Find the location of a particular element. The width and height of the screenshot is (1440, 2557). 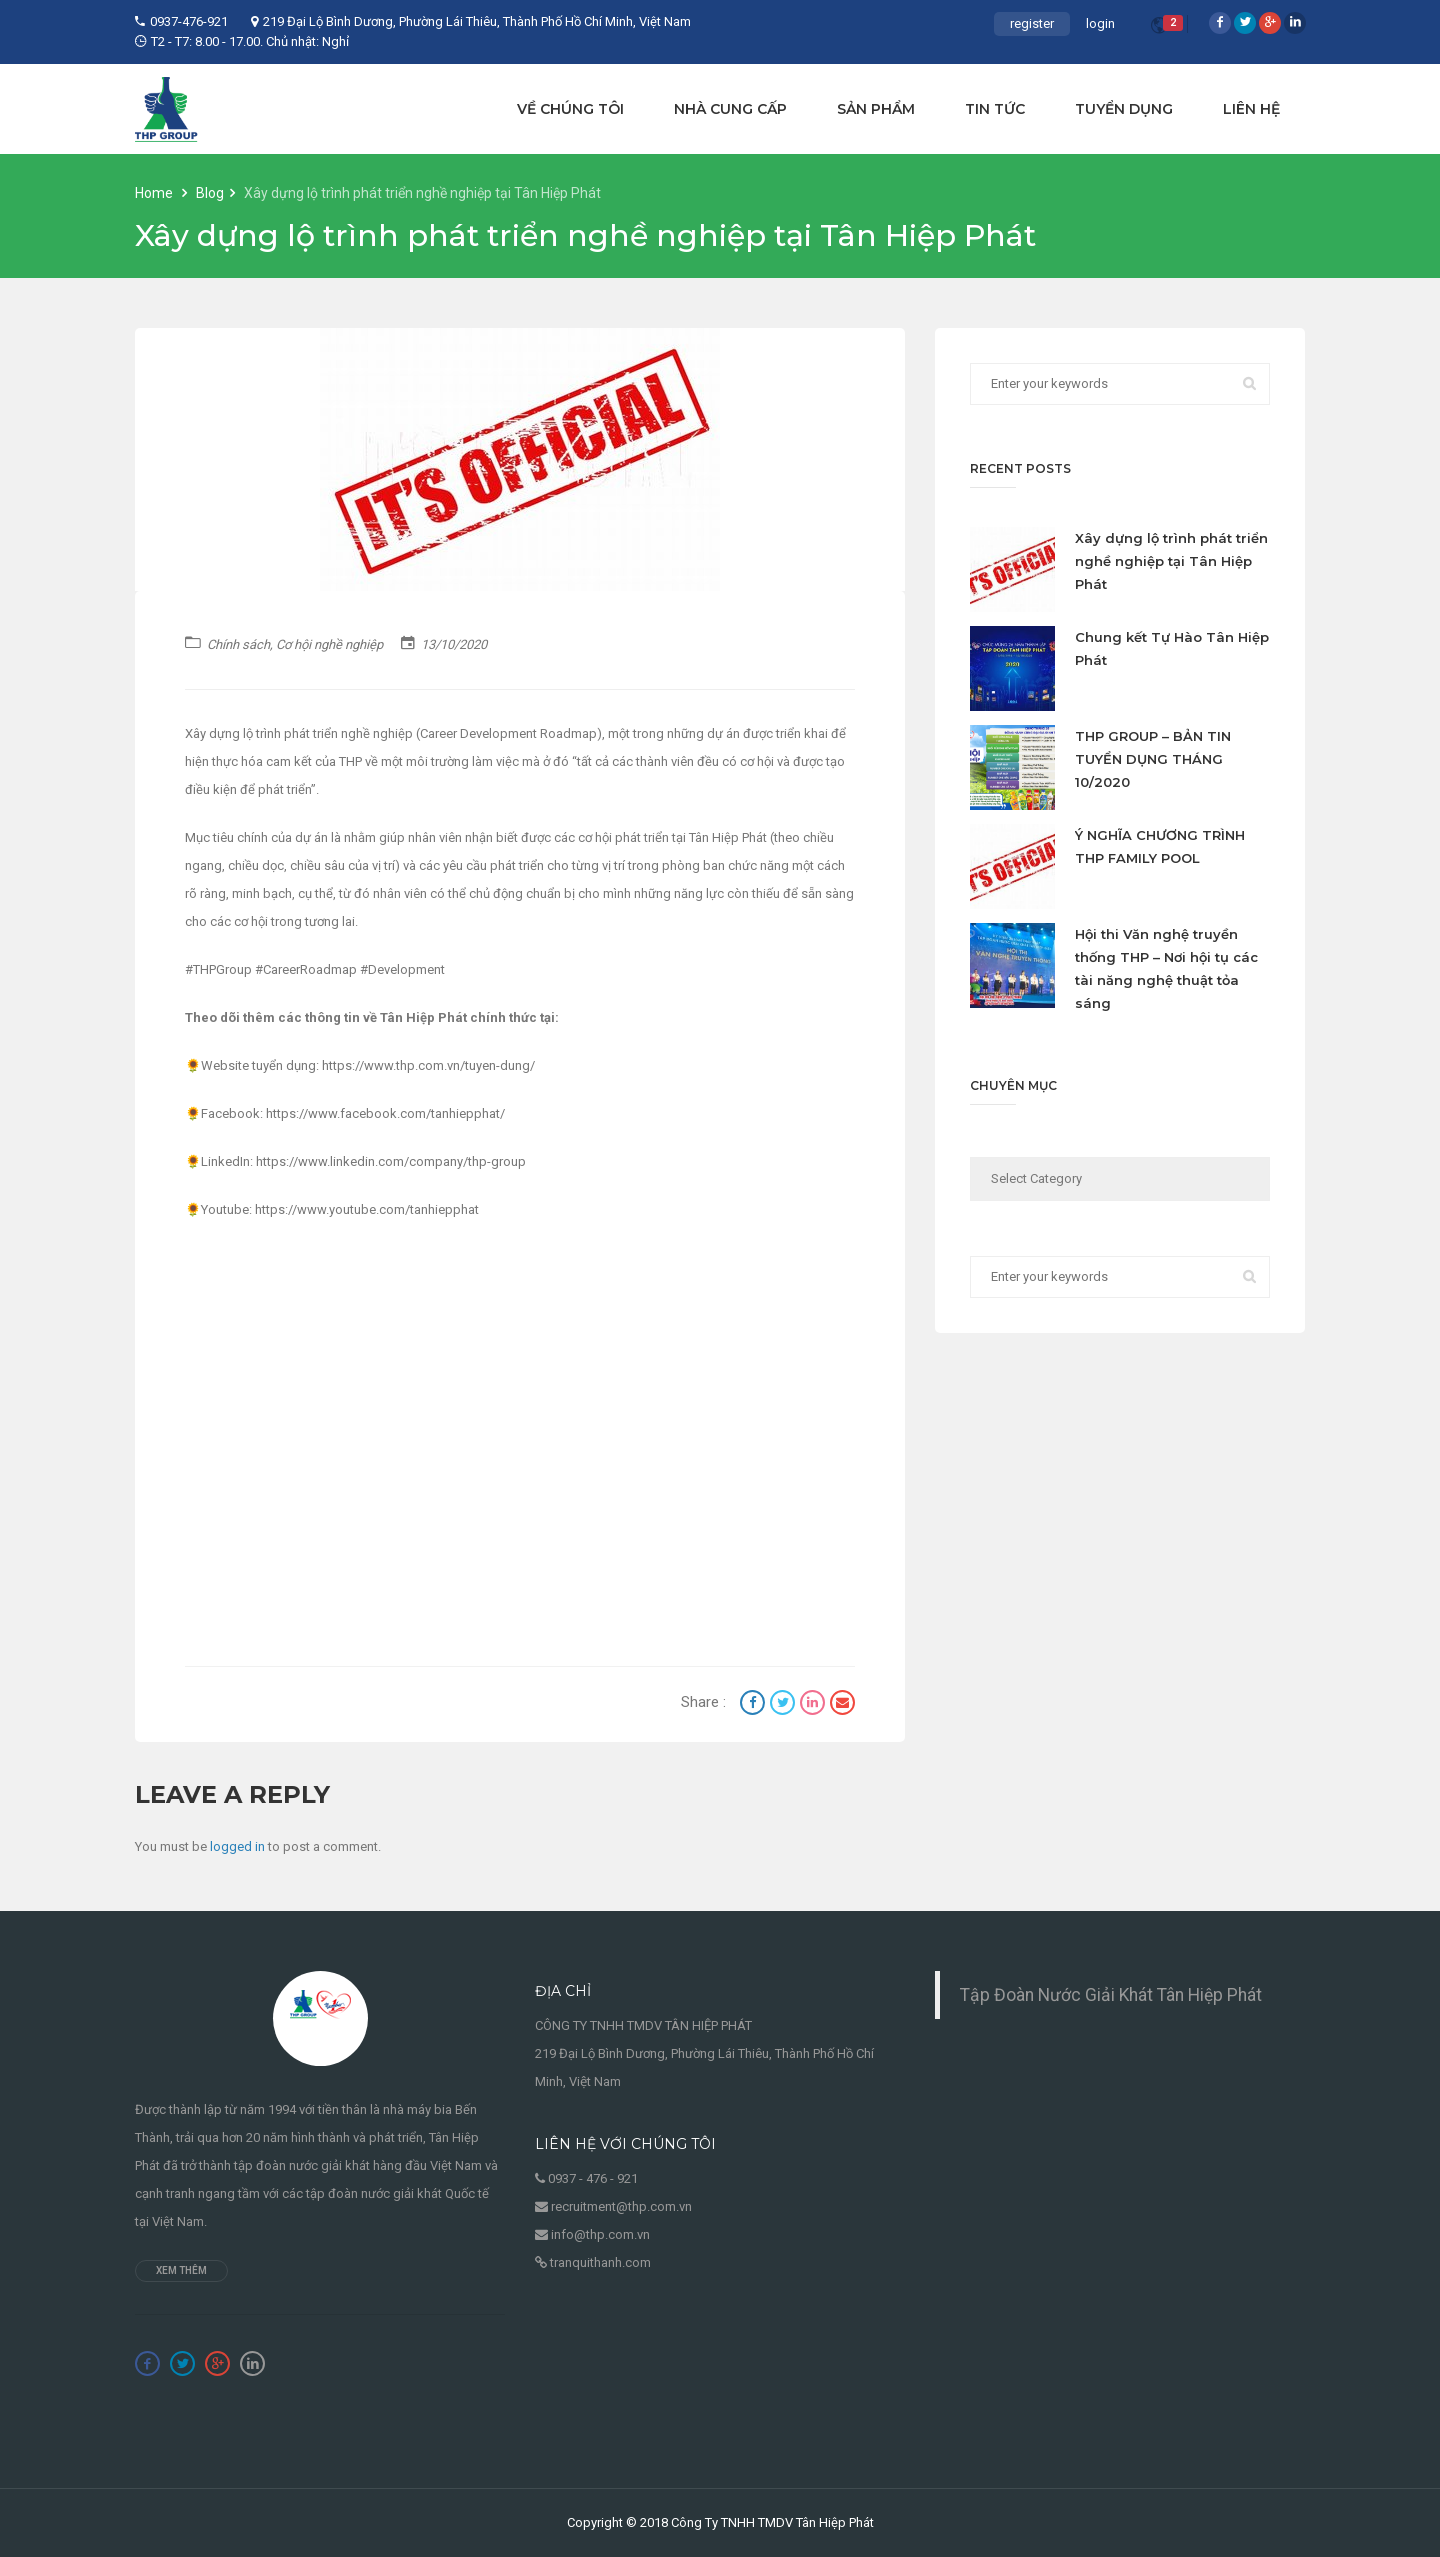

Cơ hội nghề nghiệp is located at coordinates (329, 644).